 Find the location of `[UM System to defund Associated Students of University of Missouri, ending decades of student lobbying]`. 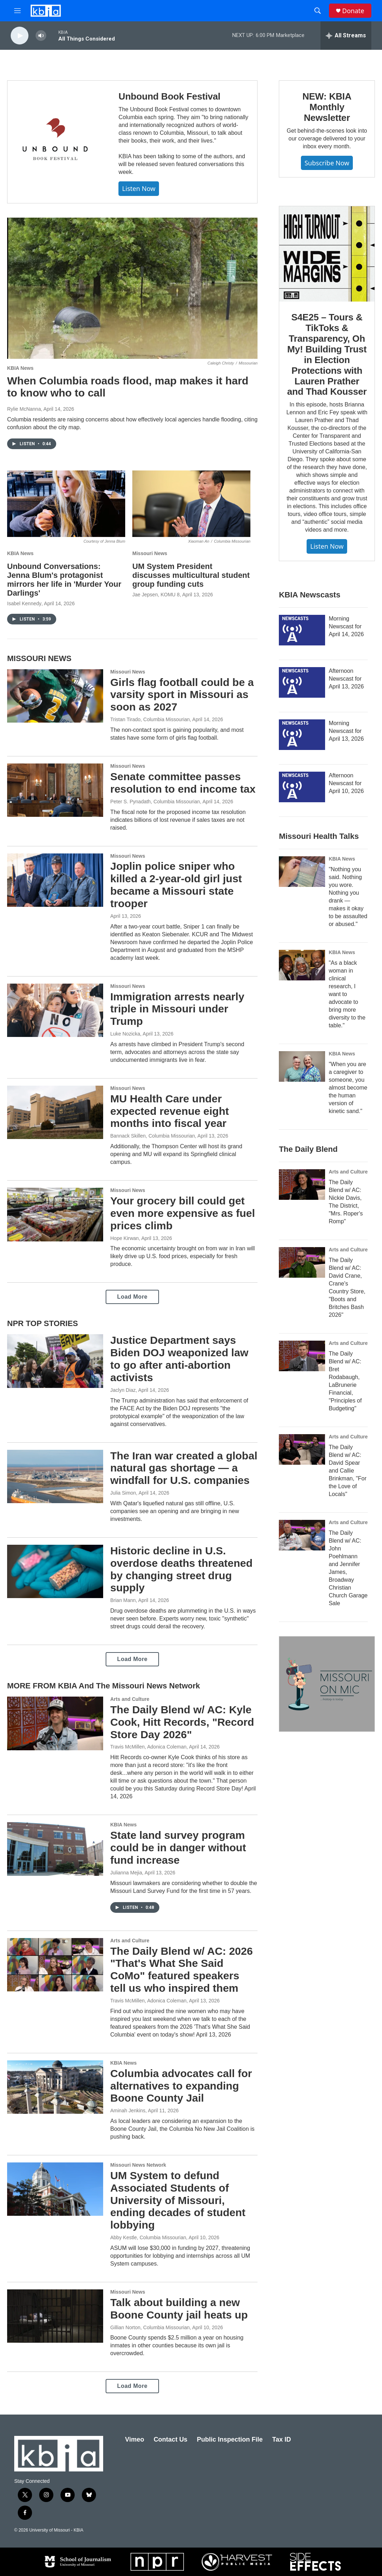

[UM System to defund Associated Students of University of Missouri, ending decades of student lobbying] is located at coordinates (55, 2189).